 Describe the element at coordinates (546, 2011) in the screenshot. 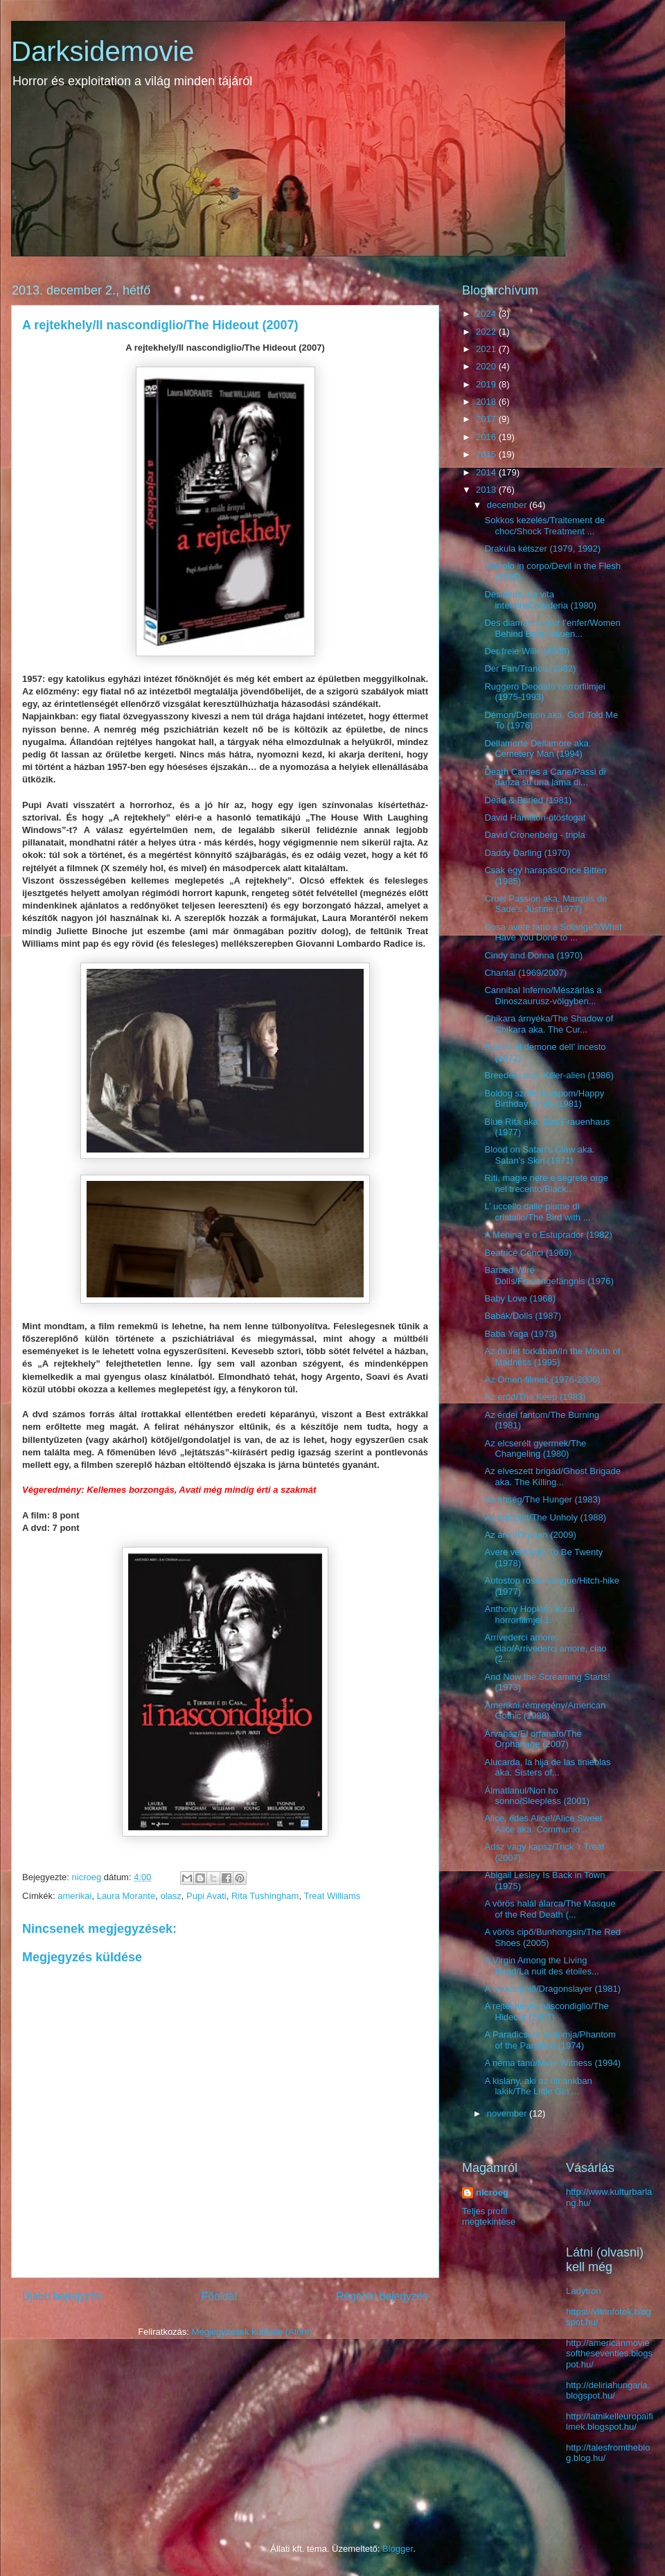

I see `A rejtekhely/Il nascondiglio/The Hideout (2007)` at that location.